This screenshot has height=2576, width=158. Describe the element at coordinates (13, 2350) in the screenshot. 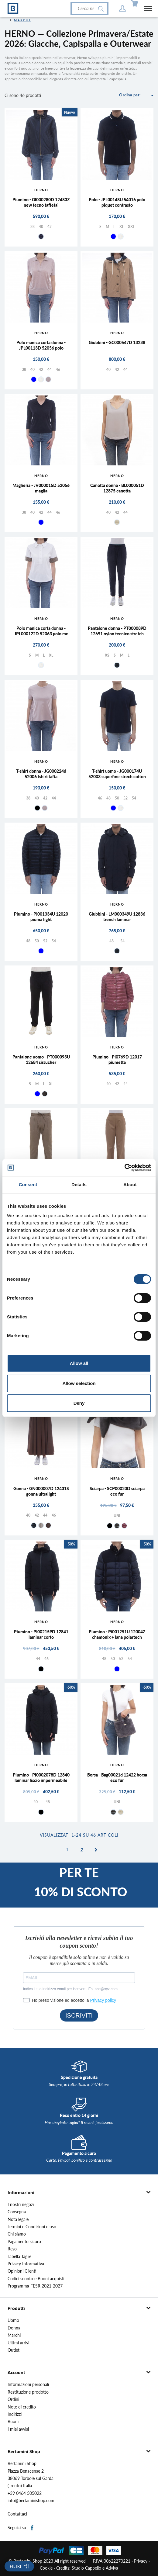

I see `Outlet` at that location.